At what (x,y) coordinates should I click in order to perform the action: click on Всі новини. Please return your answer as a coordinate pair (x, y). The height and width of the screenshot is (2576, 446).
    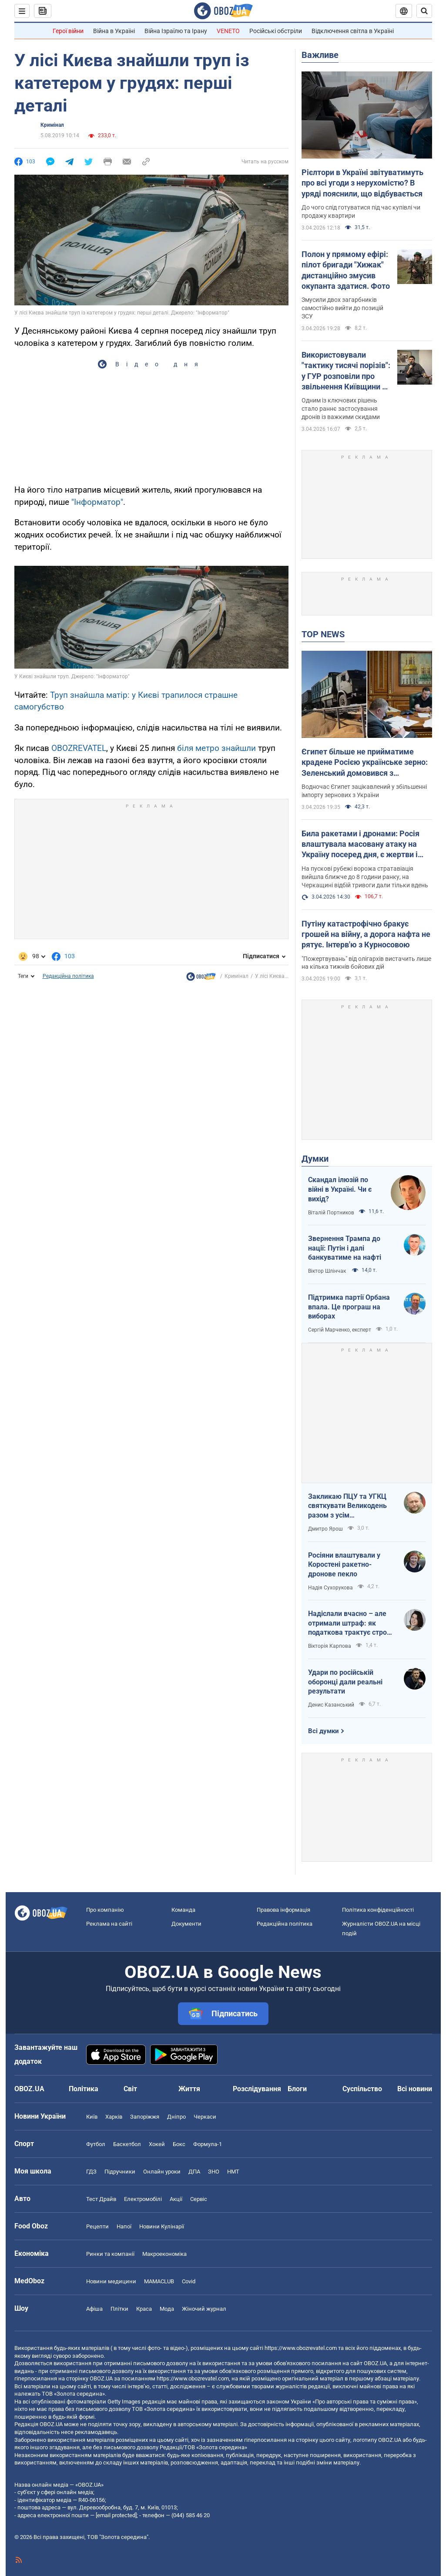
    Looking at the image, I should click on (414, 2089).